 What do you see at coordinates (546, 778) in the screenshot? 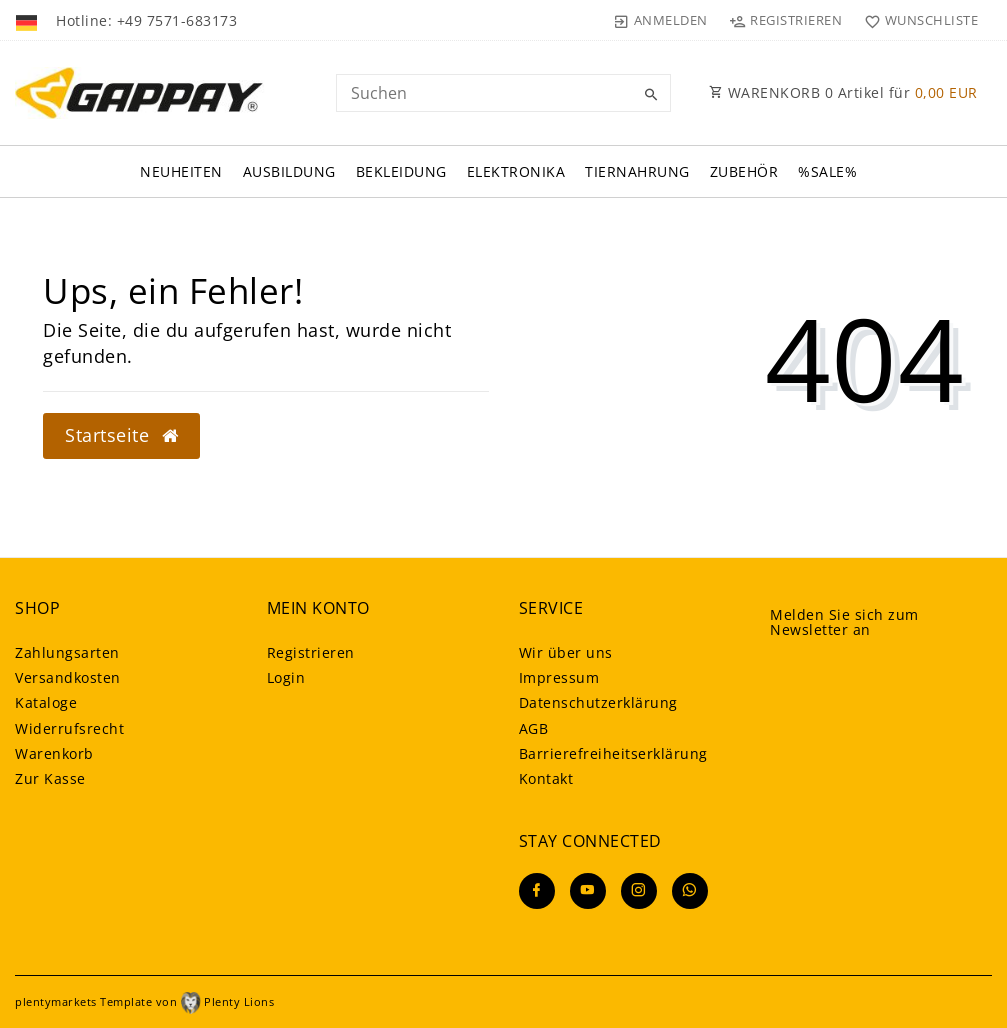
I see `Kontakt` at bounding box center [546, 778].